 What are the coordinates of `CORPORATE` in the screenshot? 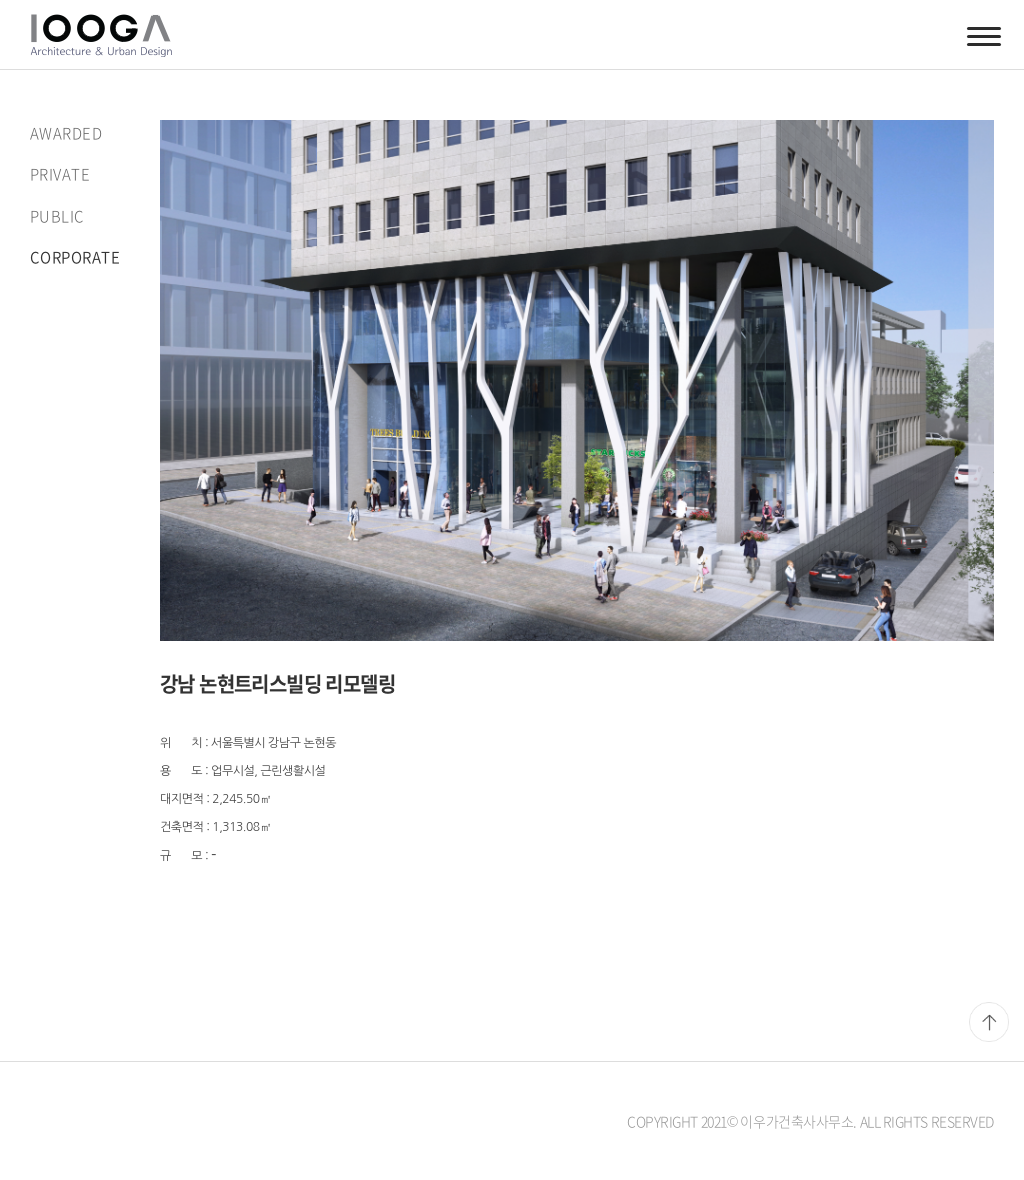 It's located at (75, 257).